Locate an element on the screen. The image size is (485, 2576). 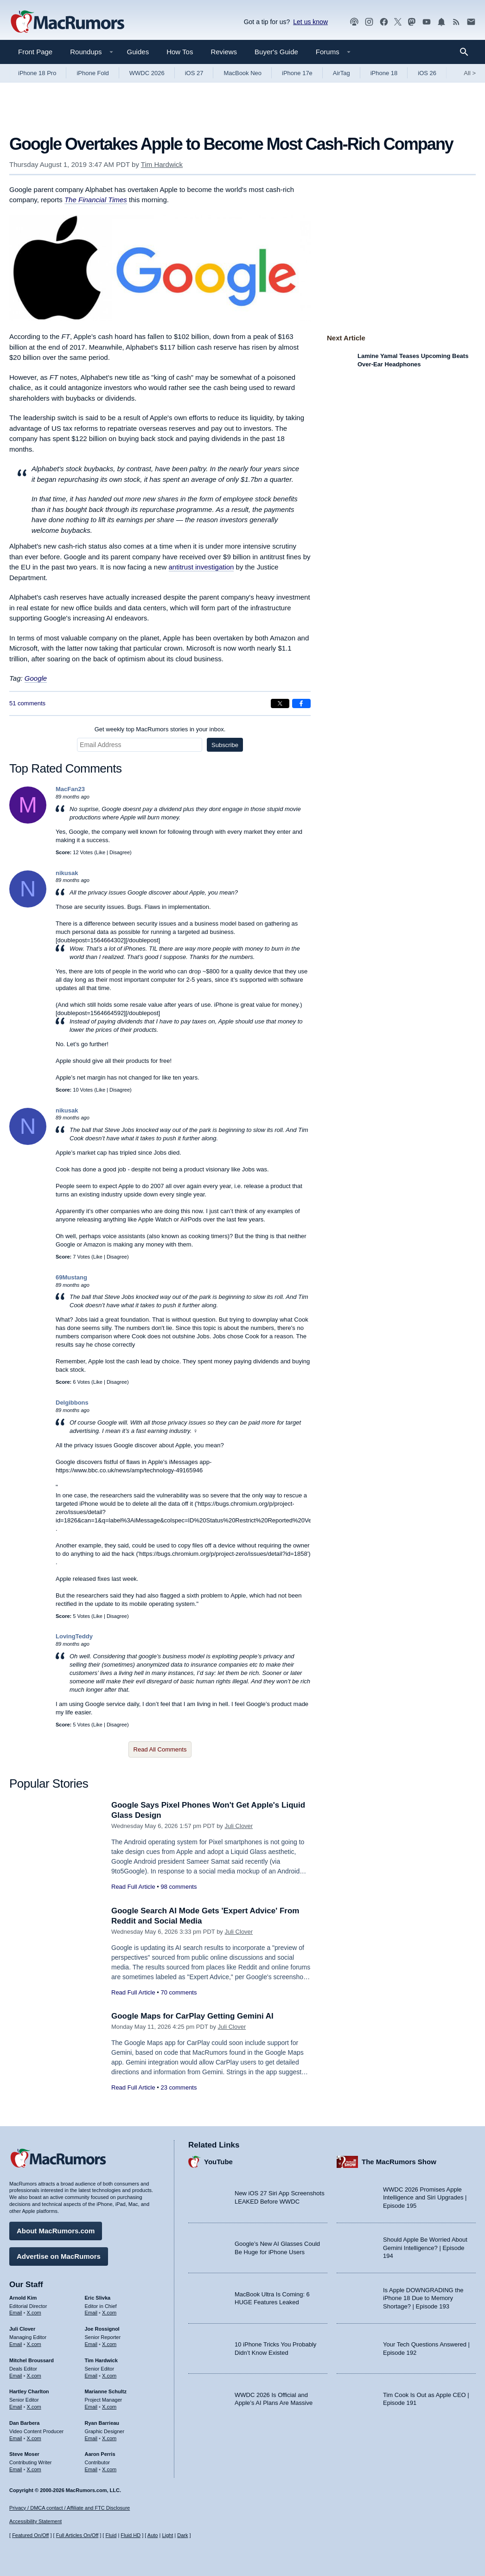
WWDC 2026 Promises Apple Intelligence and Siri Upgrades | Episode 195 is located at coordinates (424, 2197).